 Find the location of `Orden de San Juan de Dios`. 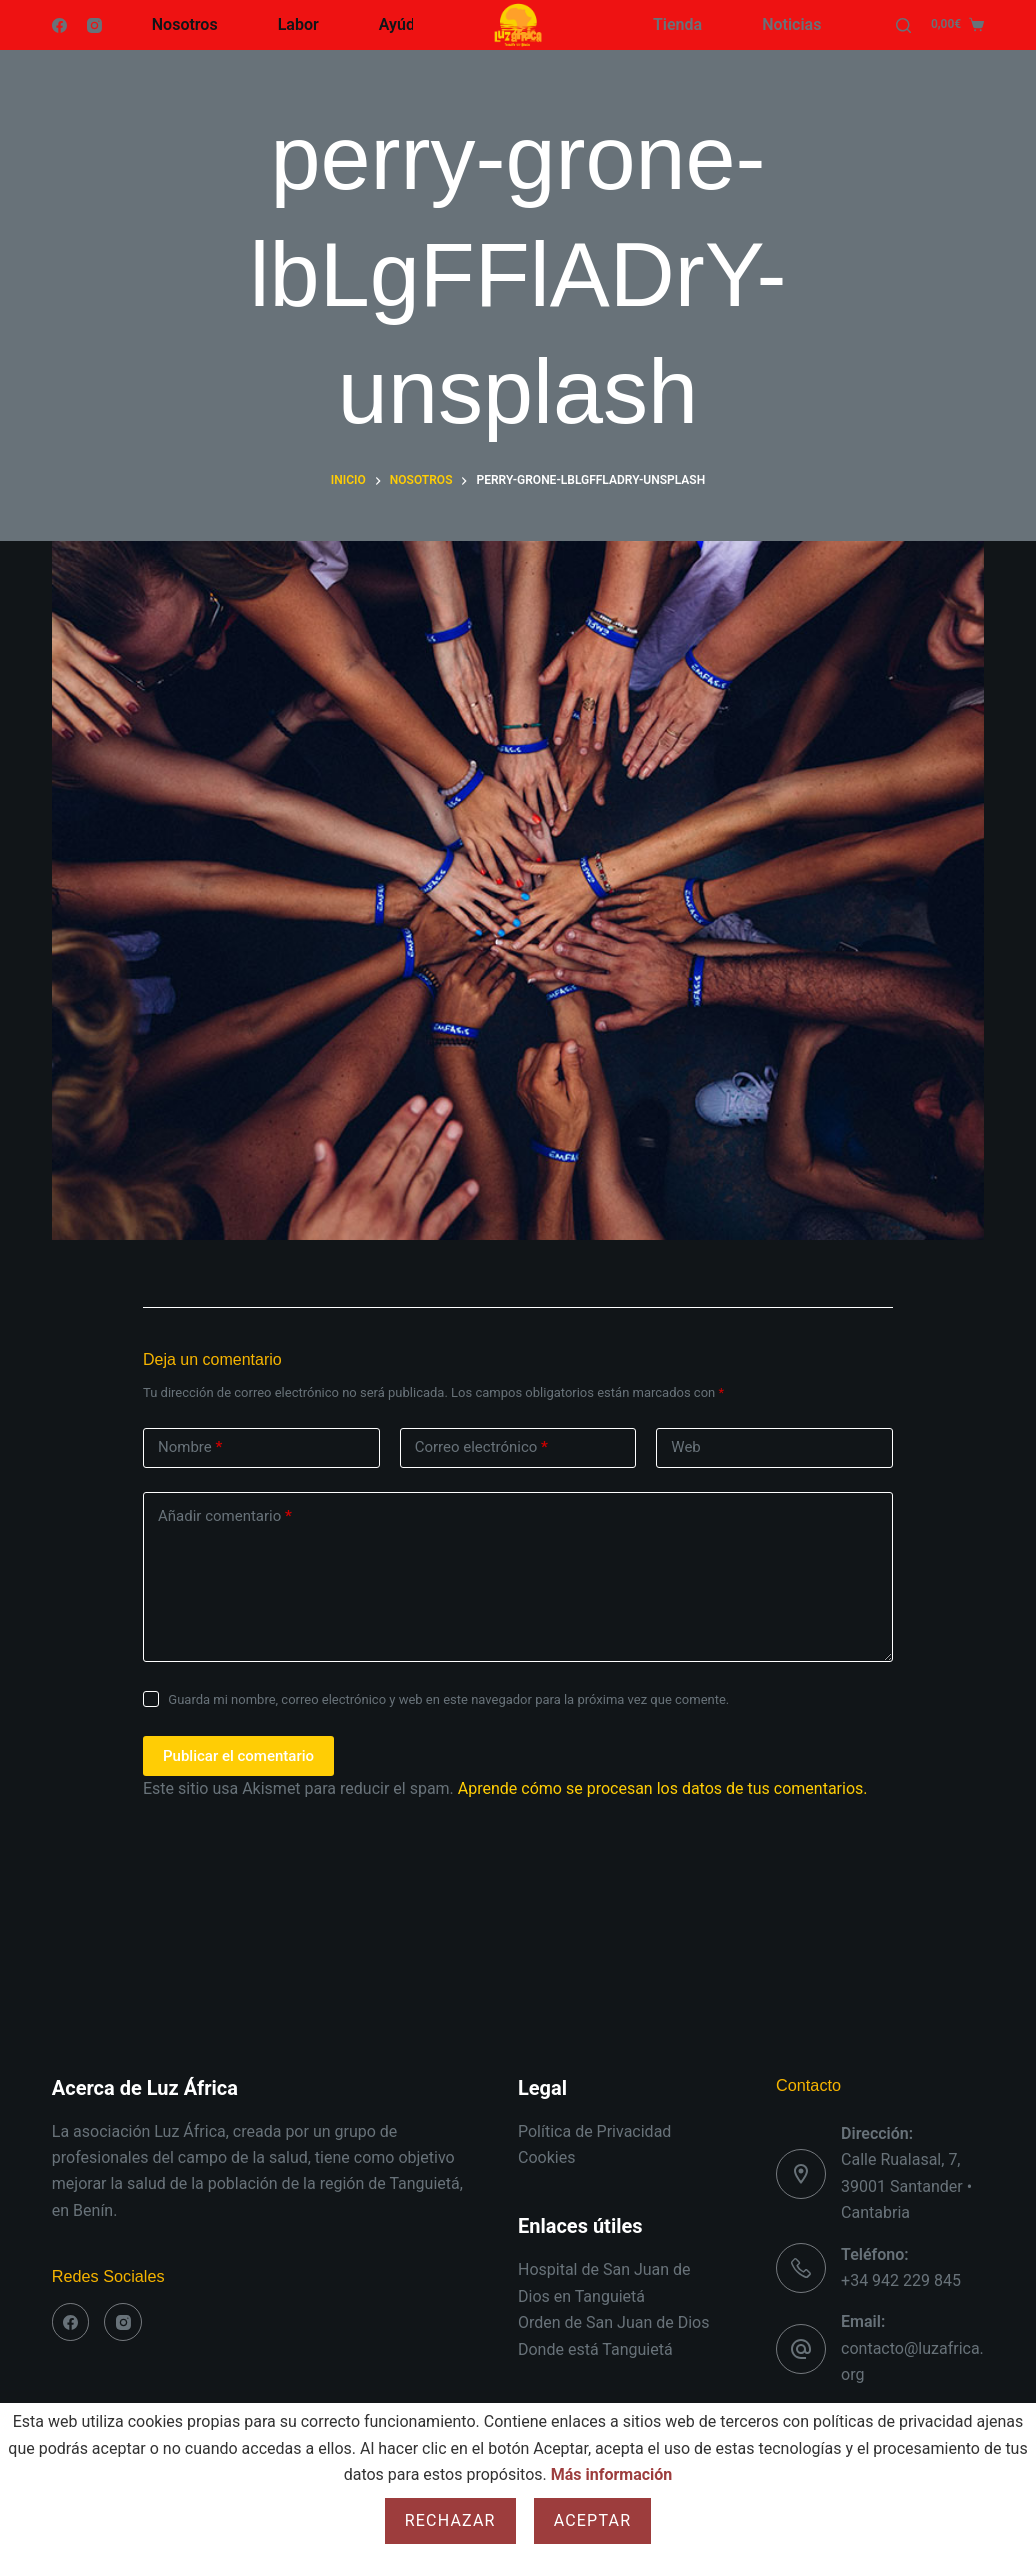

Orden de San Juan de Dios is located at coordinates (613, 2322).